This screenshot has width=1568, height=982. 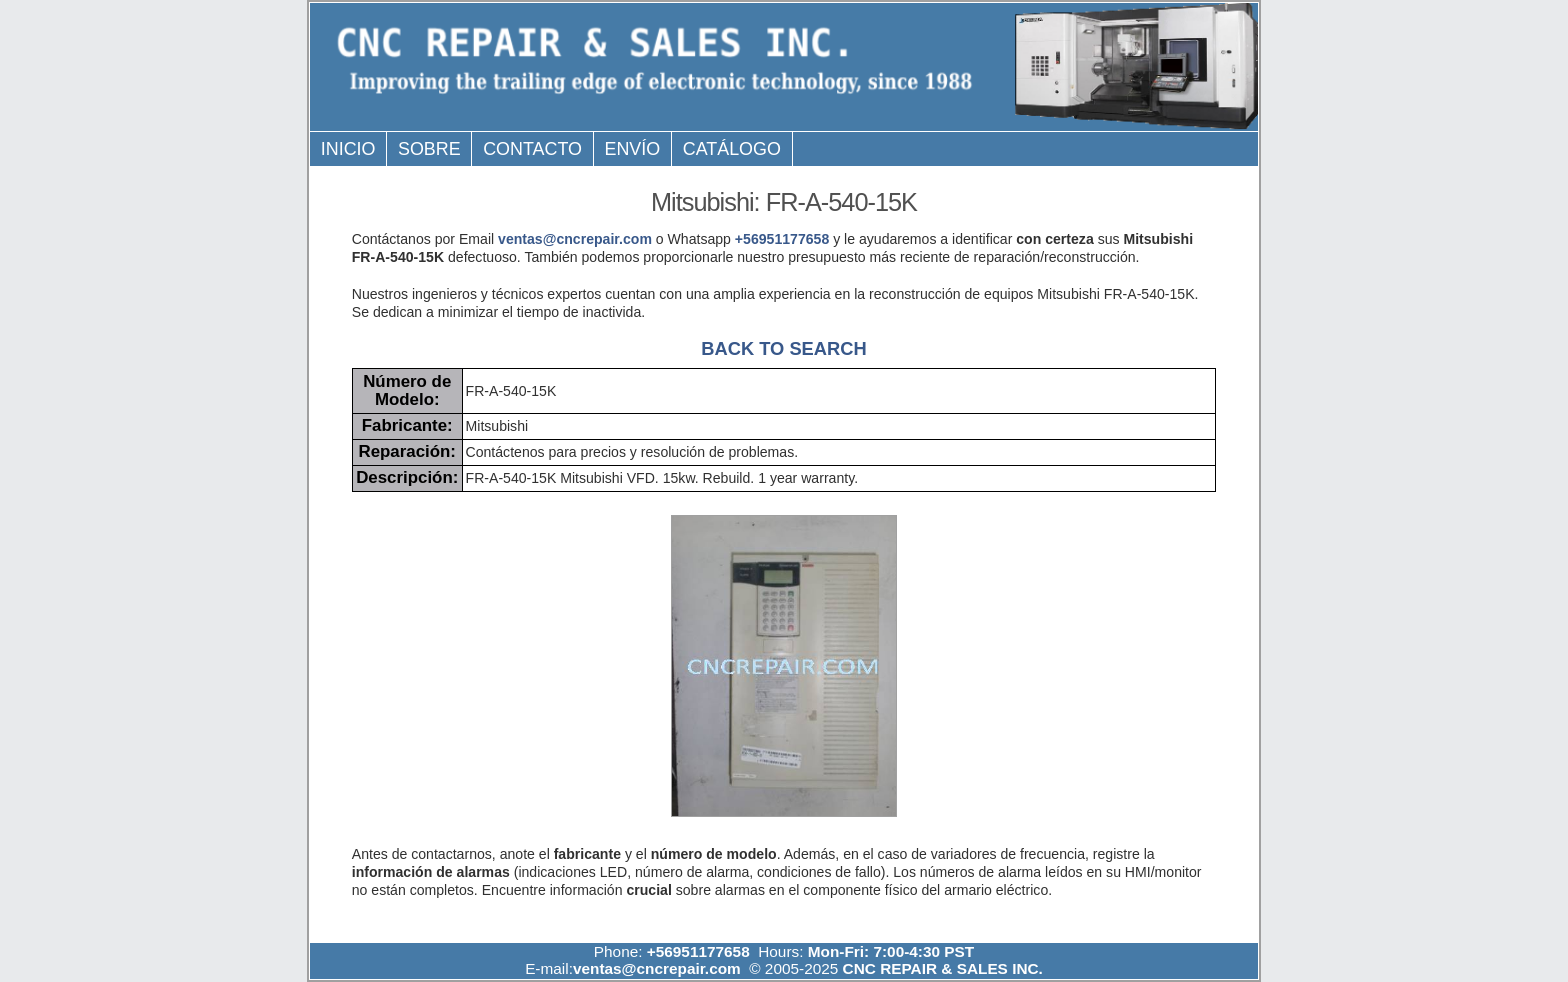 I want to click on Envío, so click(x=633, y=149).